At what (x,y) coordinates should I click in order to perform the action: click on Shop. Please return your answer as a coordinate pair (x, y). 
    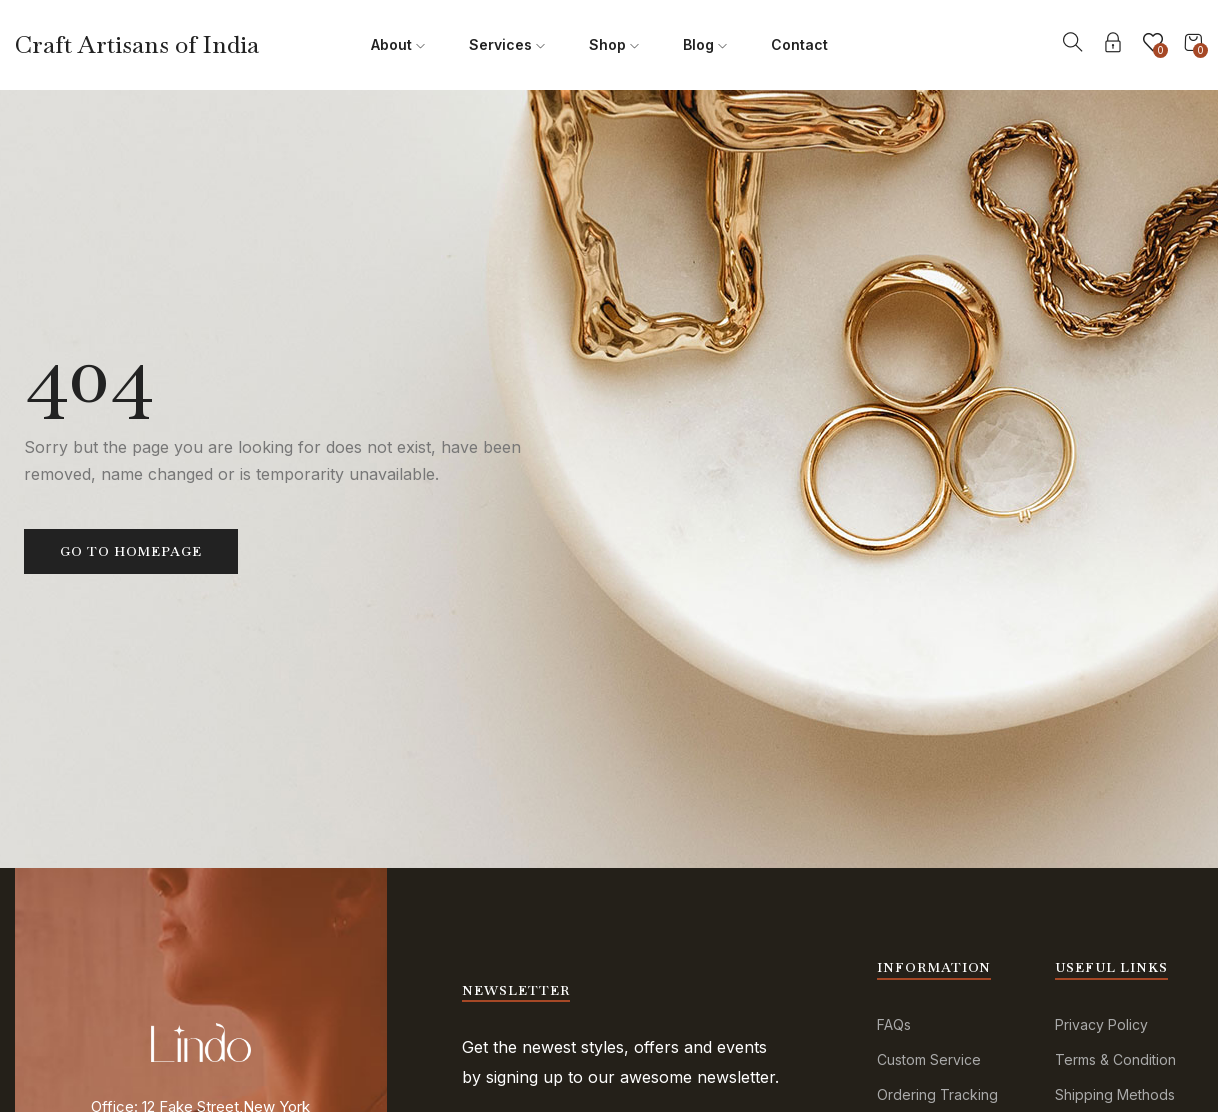
    Looking at the image, I should click on (614, 44).